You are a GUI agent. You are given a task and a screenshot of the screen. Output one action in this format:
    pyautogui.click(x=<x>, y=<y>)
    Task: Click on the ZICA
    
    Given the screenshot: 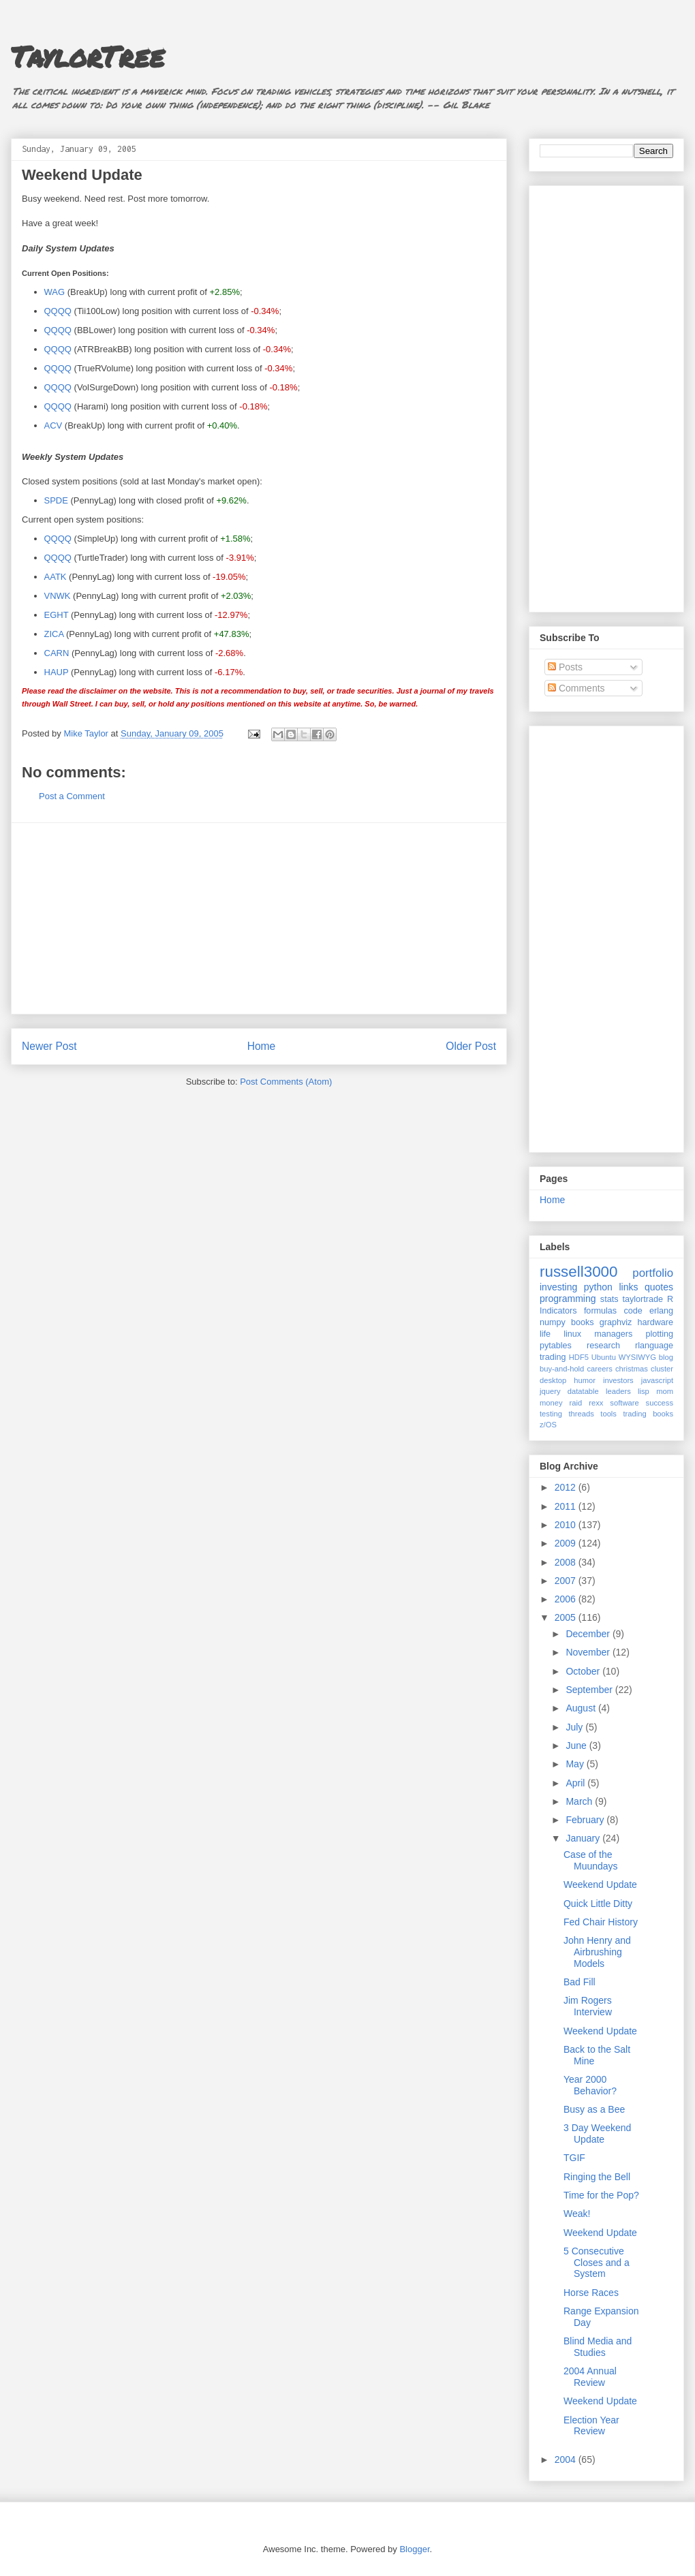 What is the action you would take?
    pyautogui.click(x=54, y=634)
    